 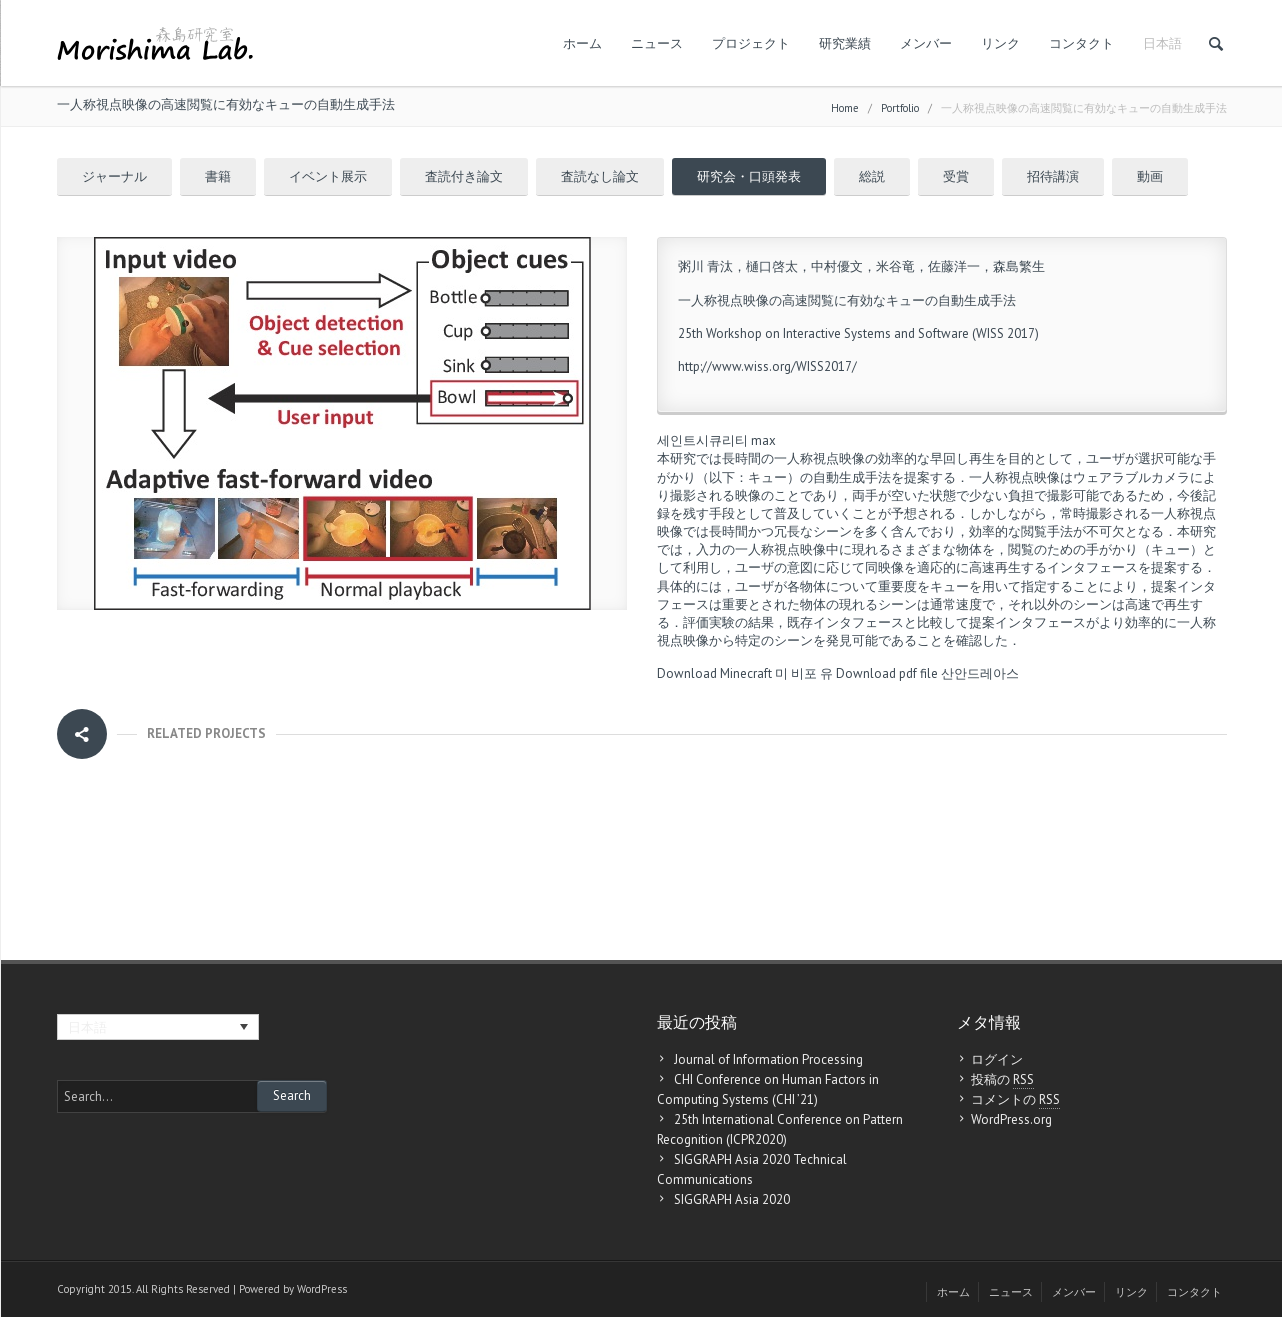 What do you see at coordinates (114, 176) in the screenshot?
I see `ジャーナル` at bounding box center [114, 176].